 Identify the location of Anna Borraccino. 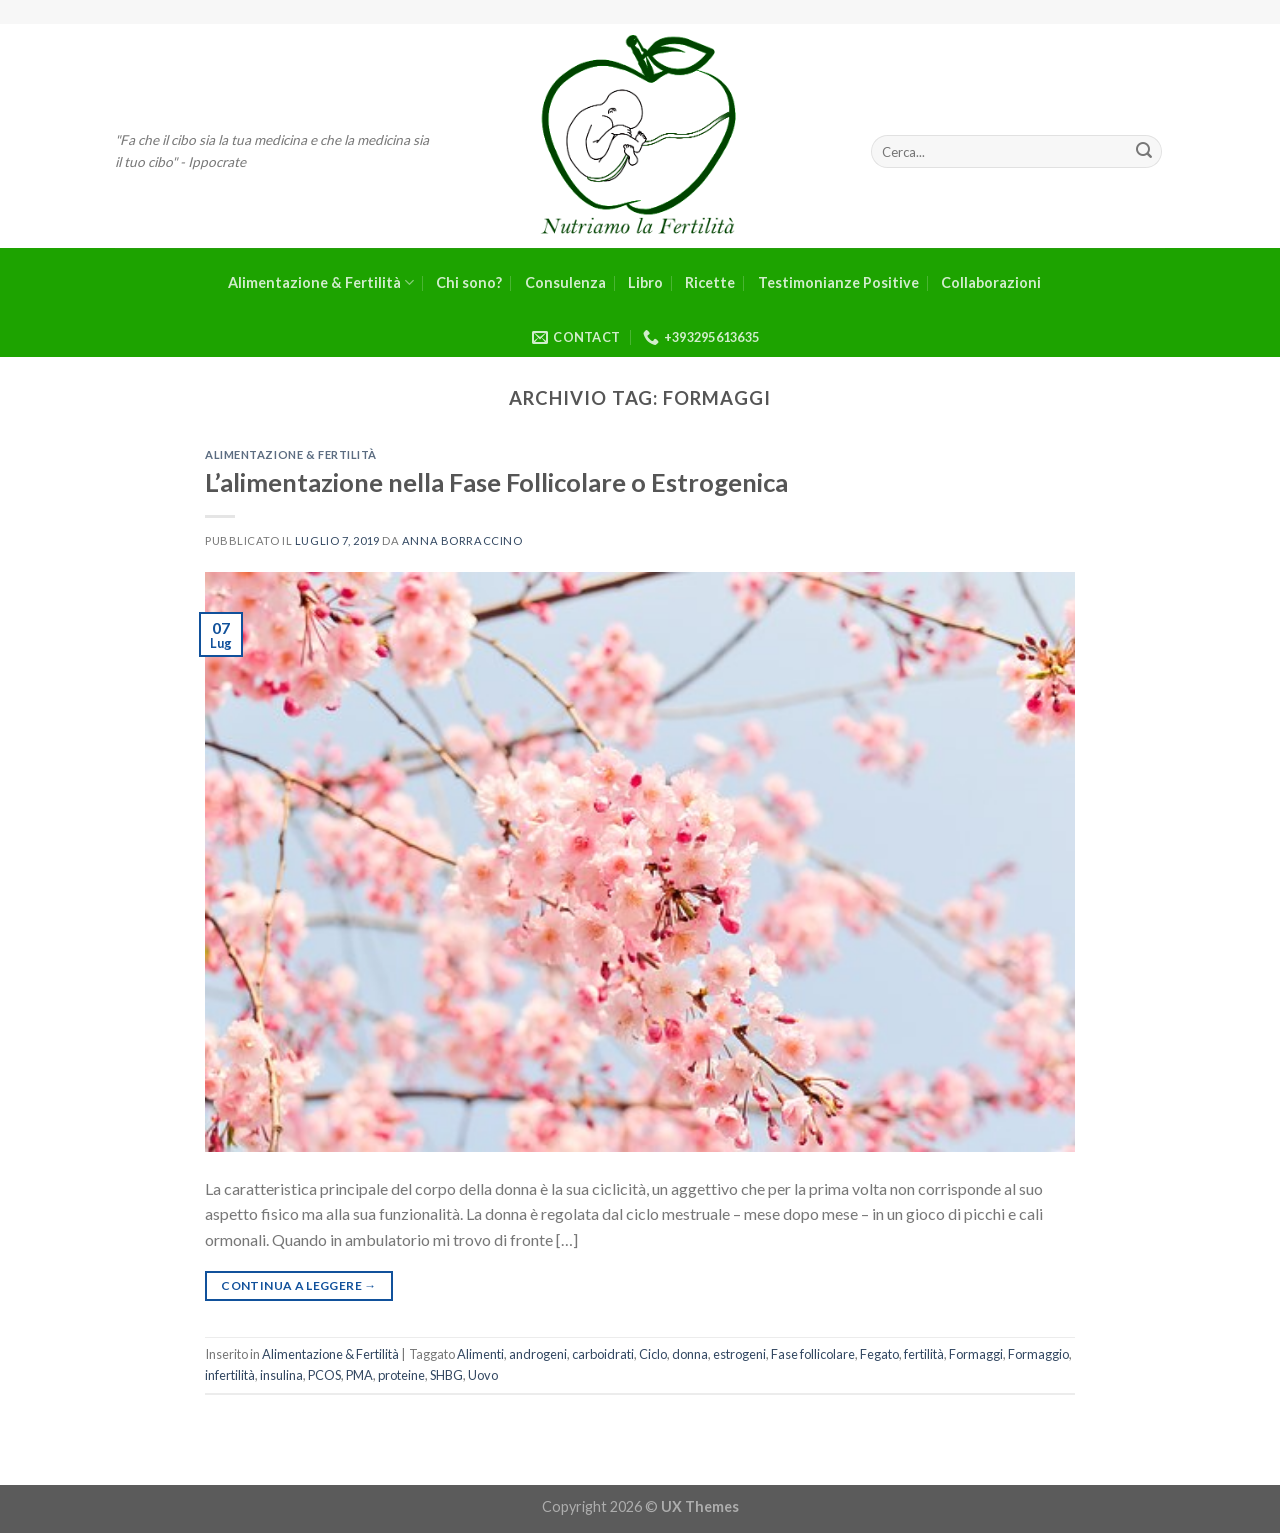
(462, 540).